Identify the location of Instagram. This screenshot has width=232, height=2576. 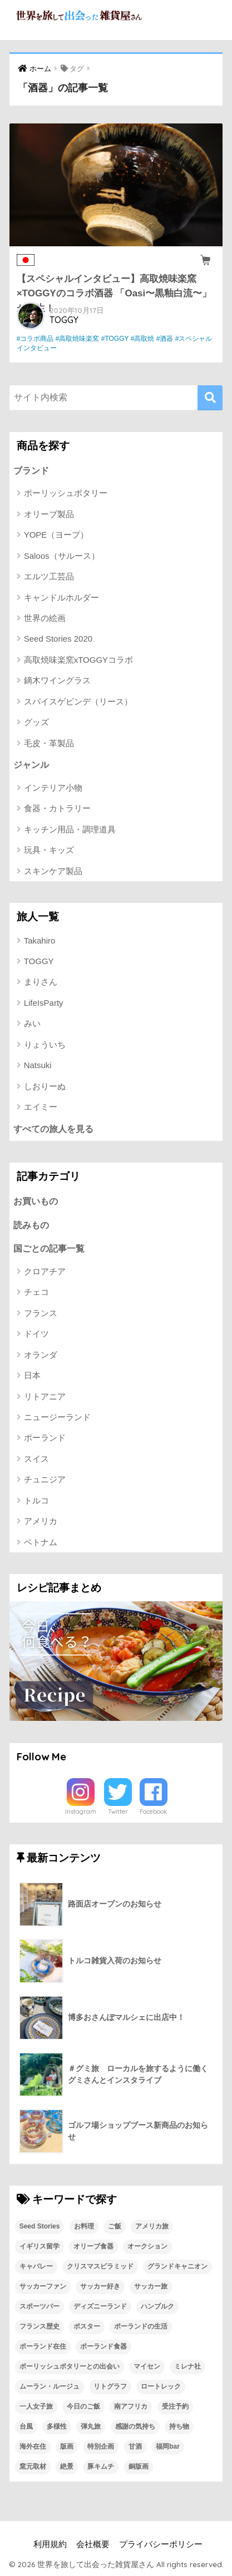
(80, 1811).